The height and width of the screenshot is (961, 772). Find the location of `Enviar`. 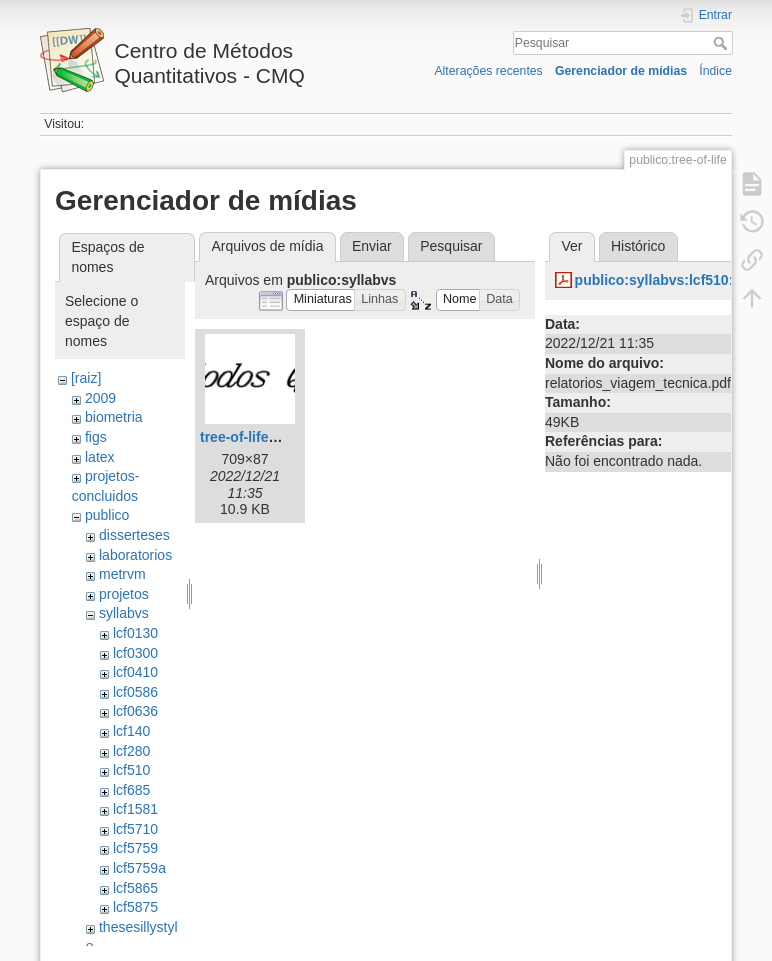

Enviar is located at coordinates (372, 246).